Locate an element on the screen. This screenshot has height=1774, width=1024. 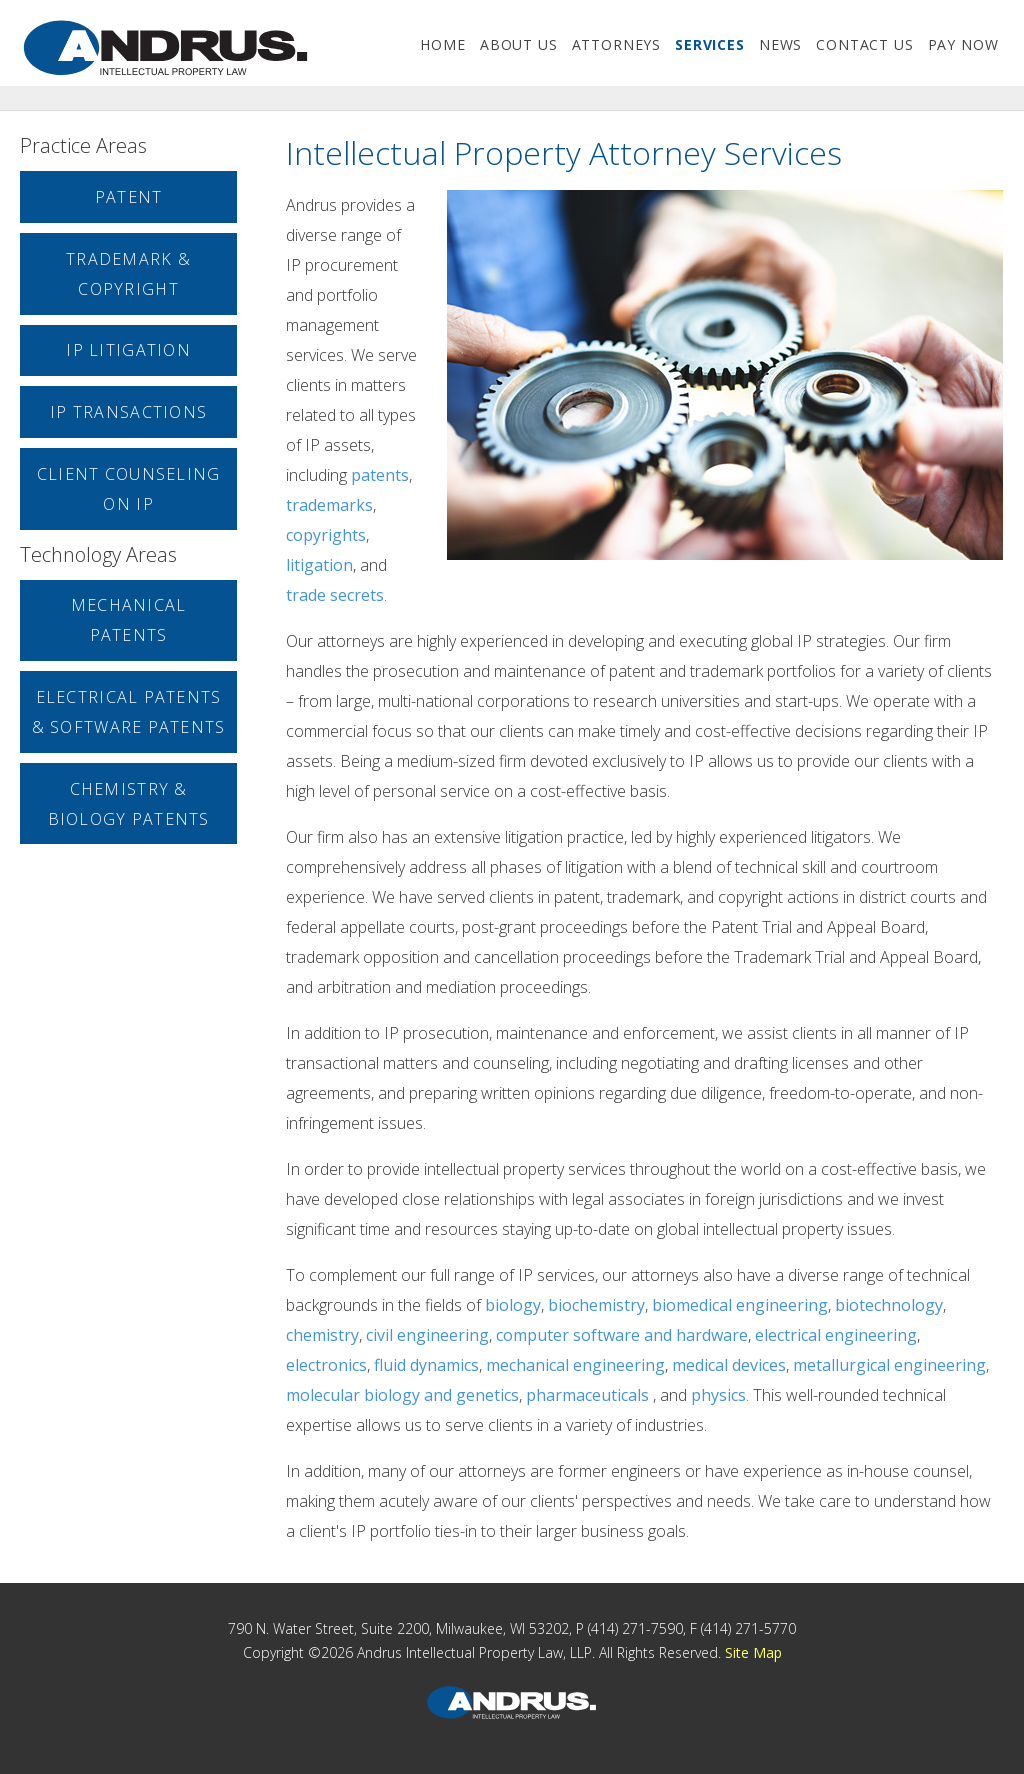
biochemistry is located at coordinates (596, 1305).